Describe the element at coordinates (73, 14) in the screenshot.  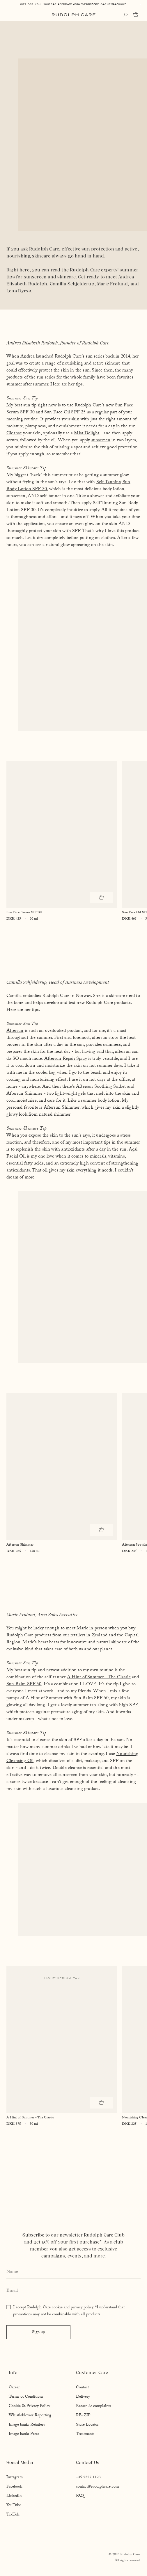
I see `[Go to homepage]` at that location.